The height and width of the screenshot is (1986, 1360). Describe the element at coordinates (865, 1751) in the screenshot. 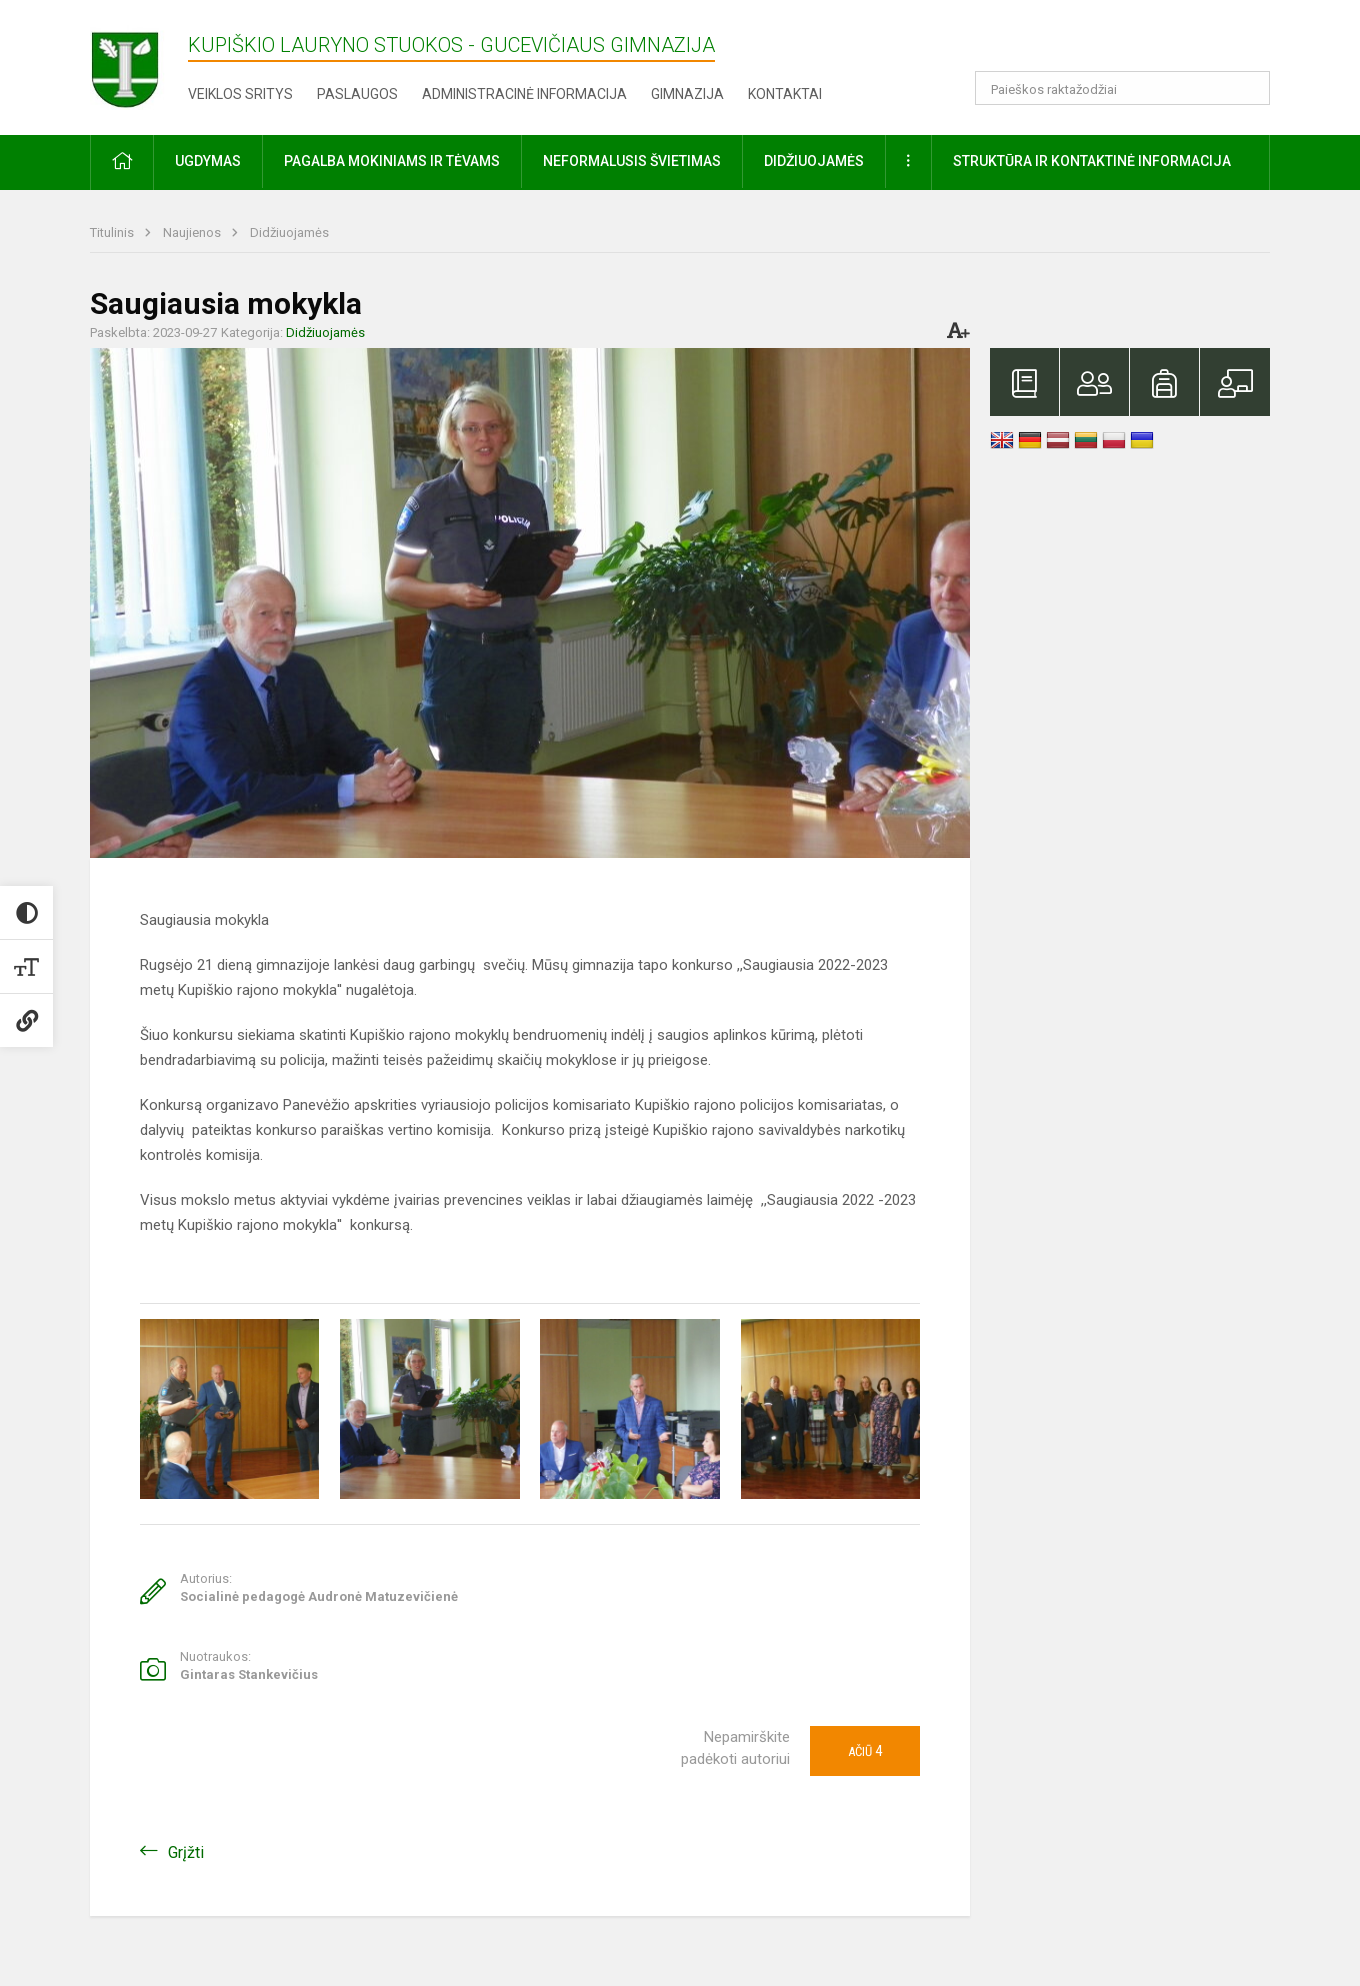

I see `Ačiū` at that location.